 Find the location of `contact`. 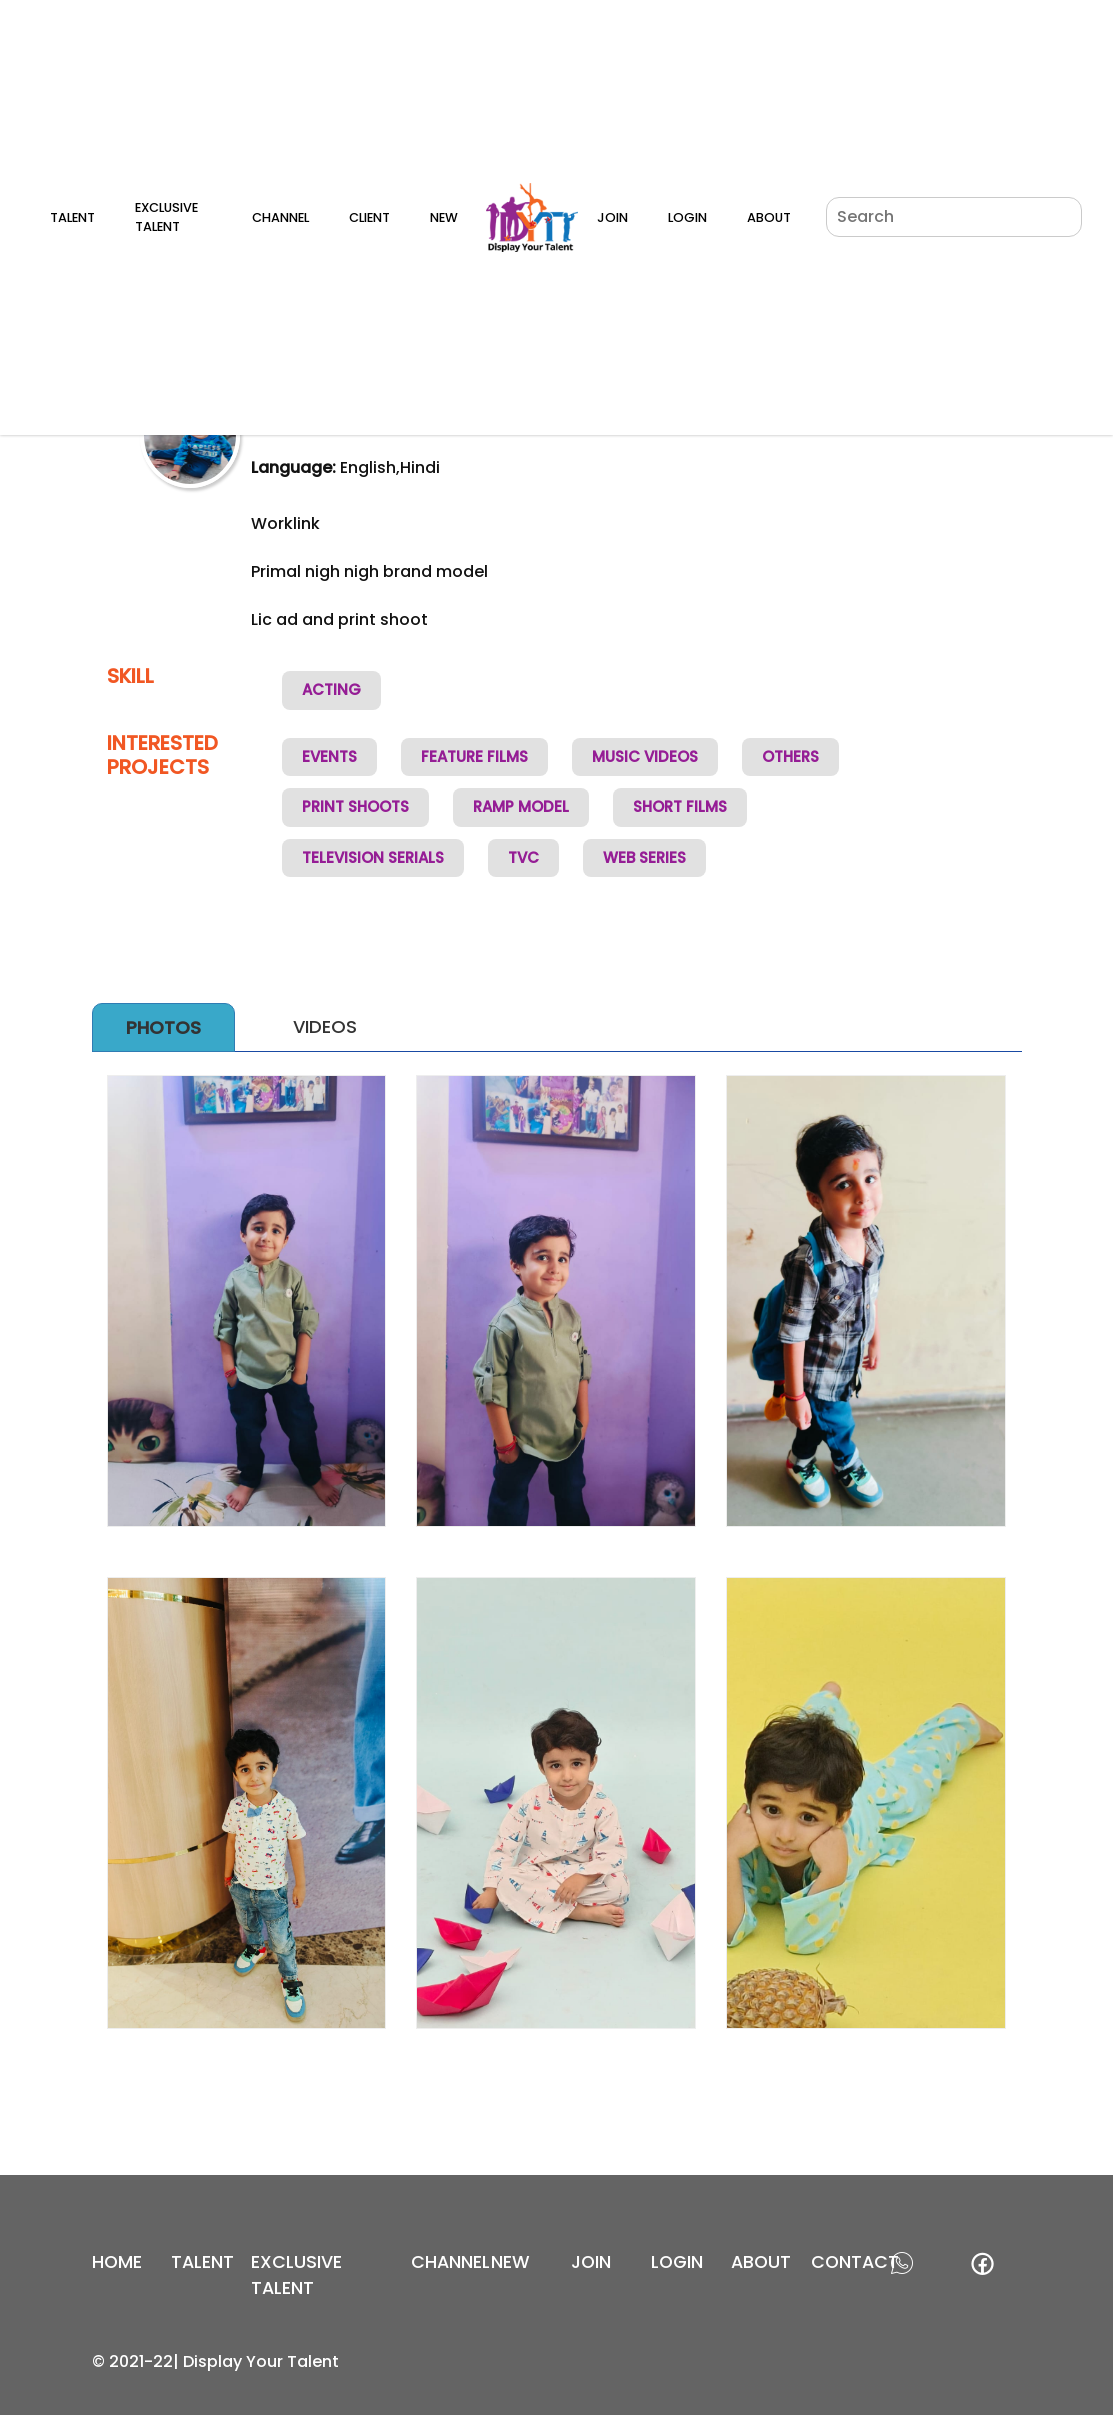

contact is located at coordinates (855, 2262).